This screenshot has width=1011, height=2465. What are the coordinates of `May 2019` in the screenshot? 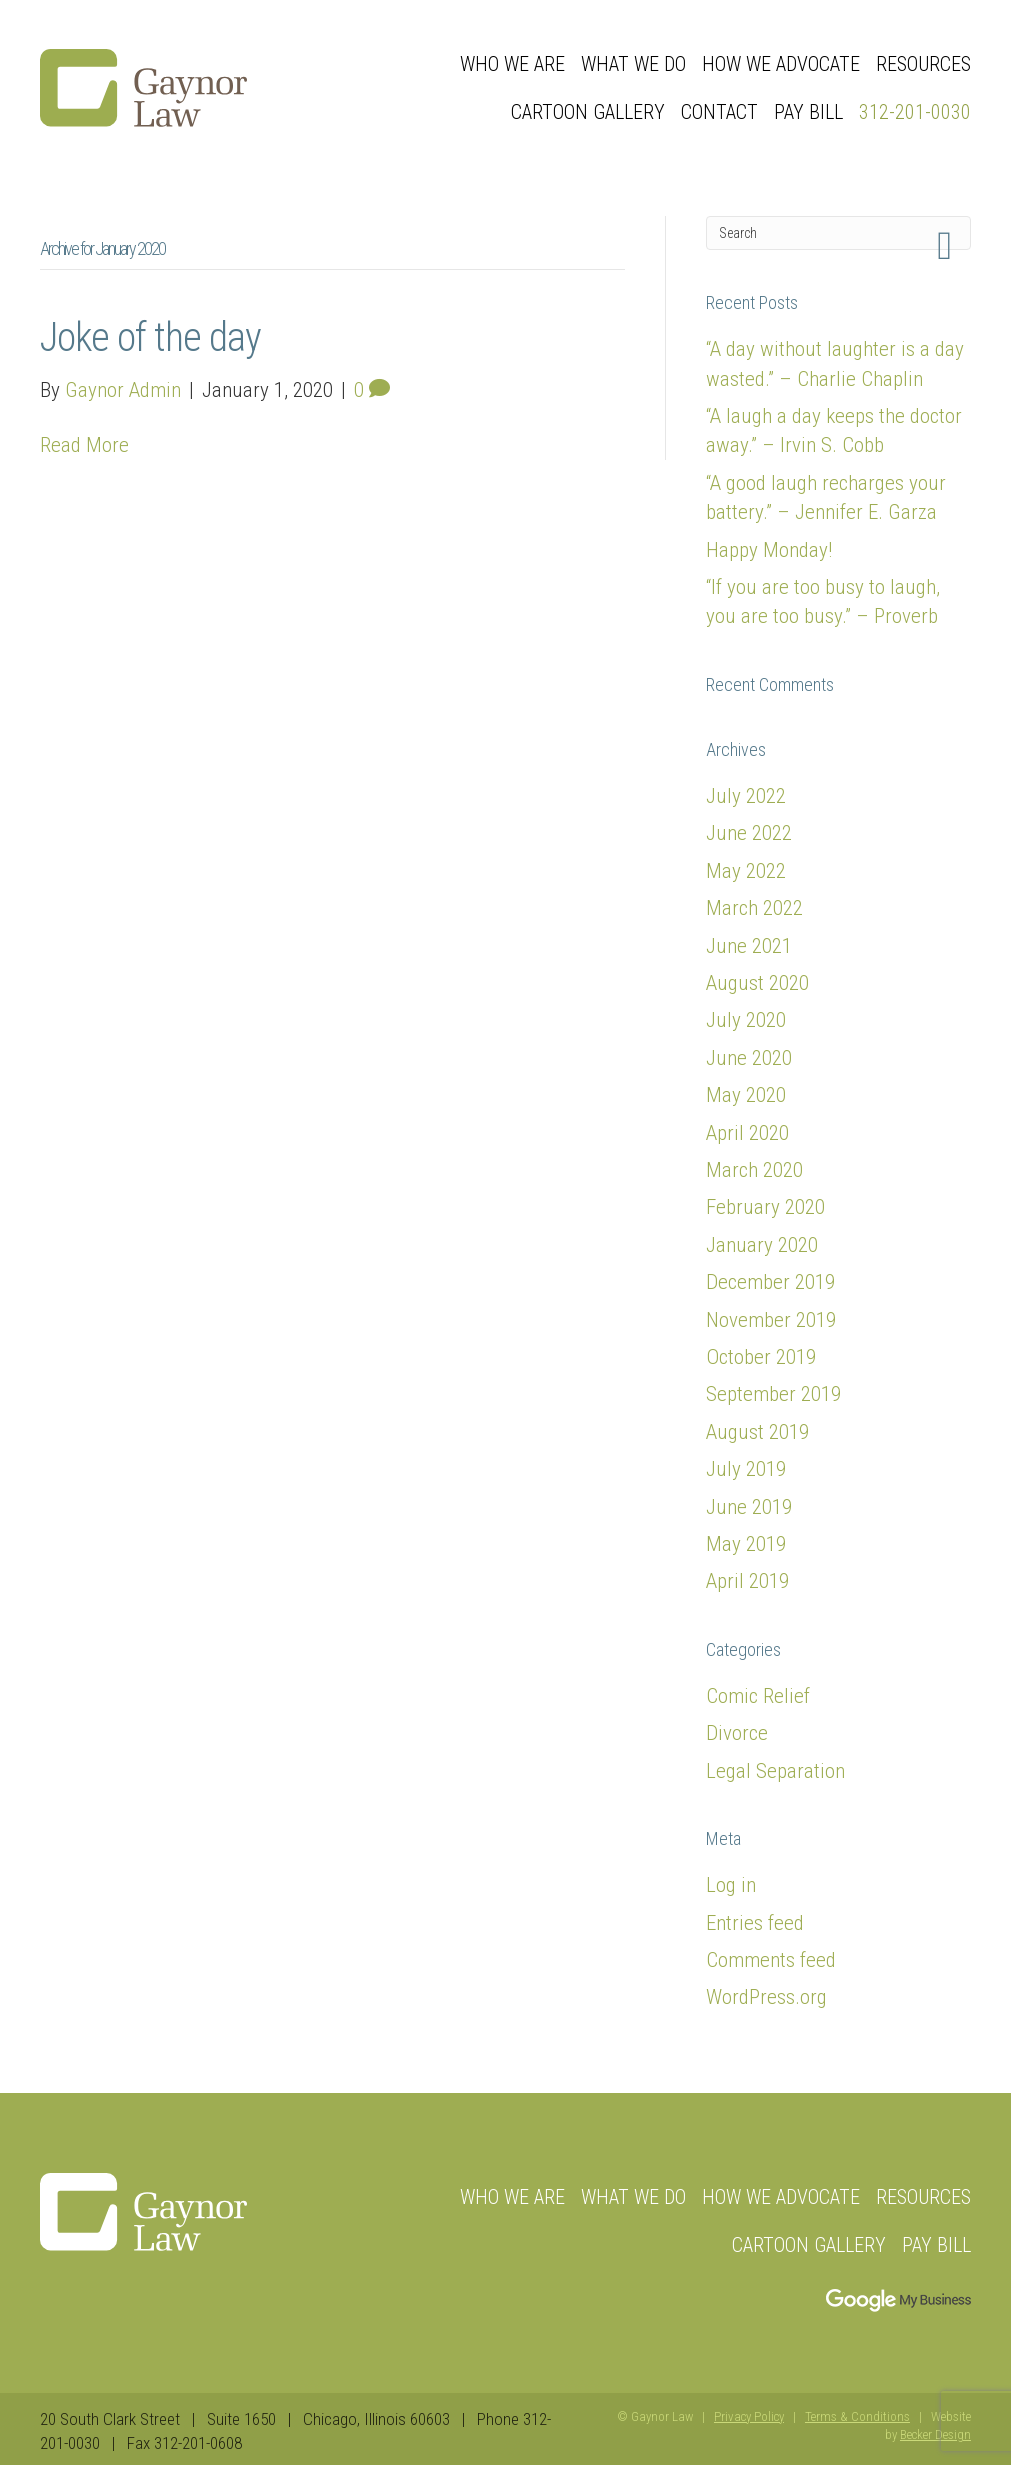 It's located at (746, 1544).